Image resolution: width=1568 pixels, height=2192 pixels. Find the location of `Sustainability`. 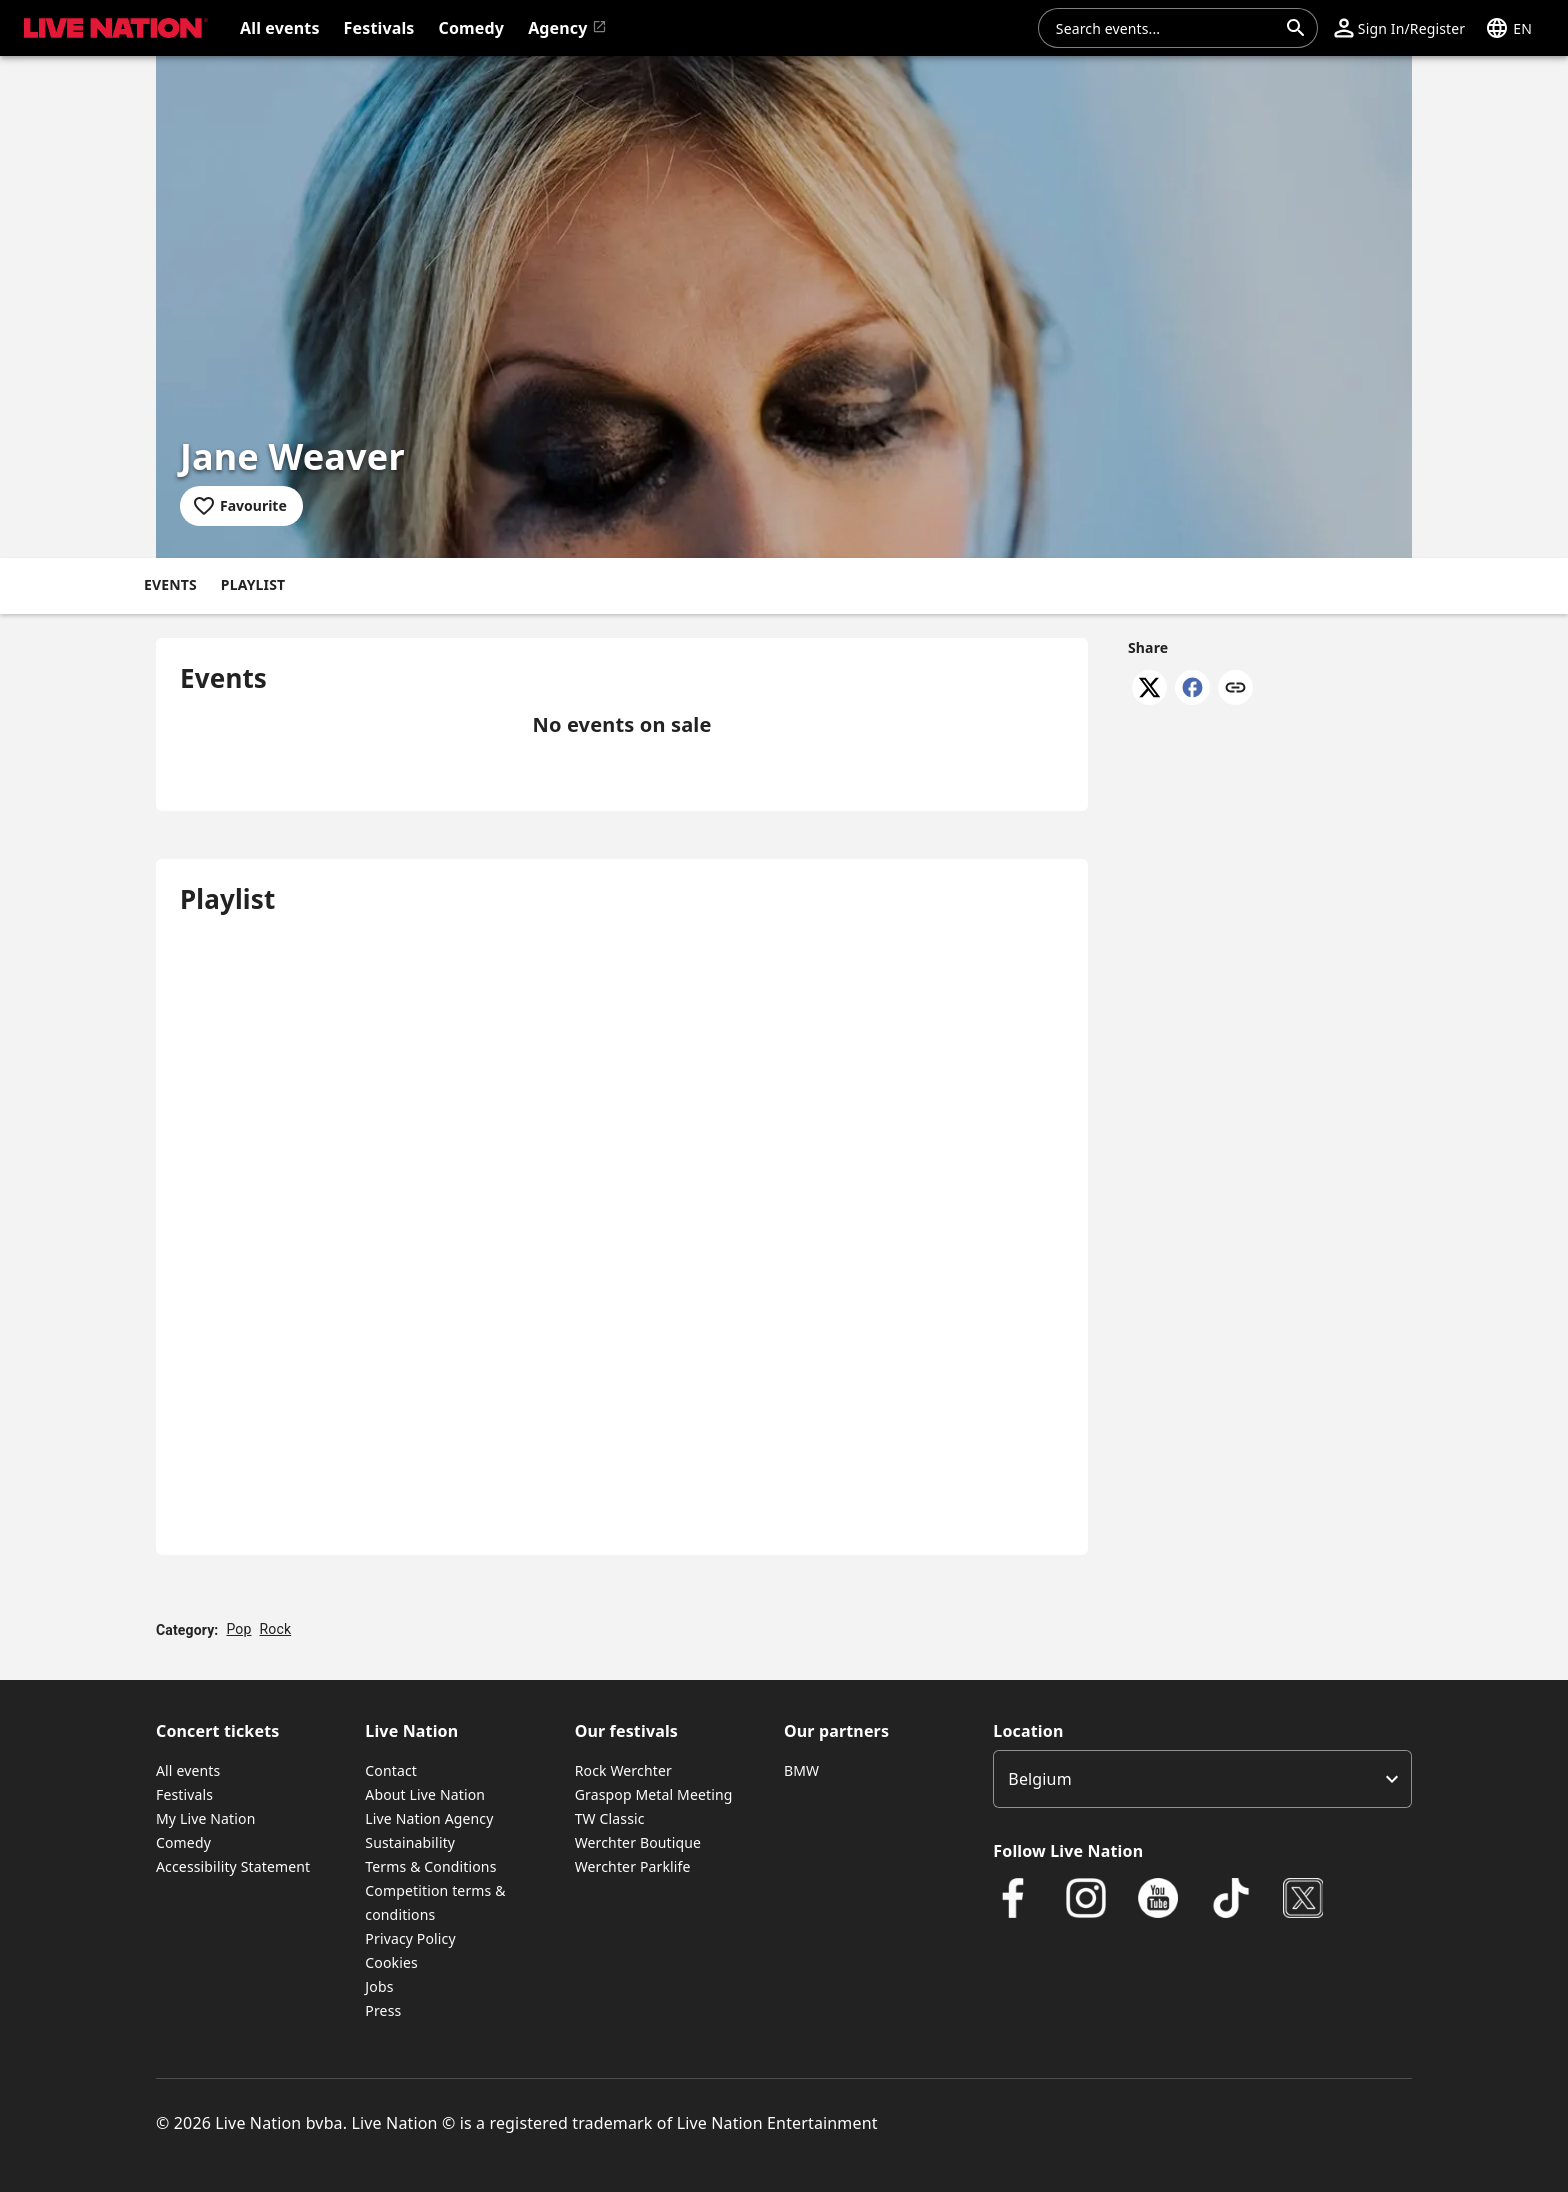

Sustainability is located at coordinates (410, 1842).